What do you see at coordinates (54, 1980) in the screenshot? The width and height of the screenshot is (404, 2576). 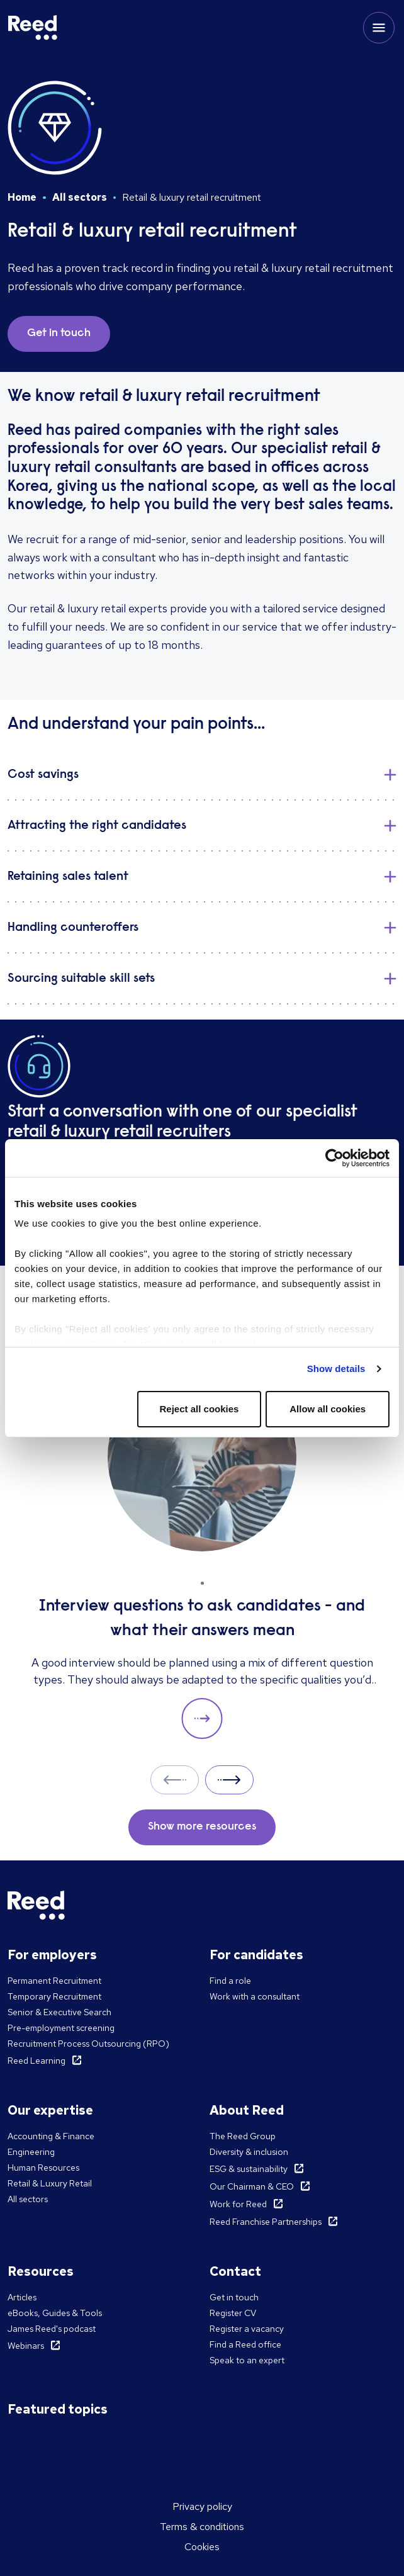 I see `Permanent Recruitment` at bounding box center [54, 1980].